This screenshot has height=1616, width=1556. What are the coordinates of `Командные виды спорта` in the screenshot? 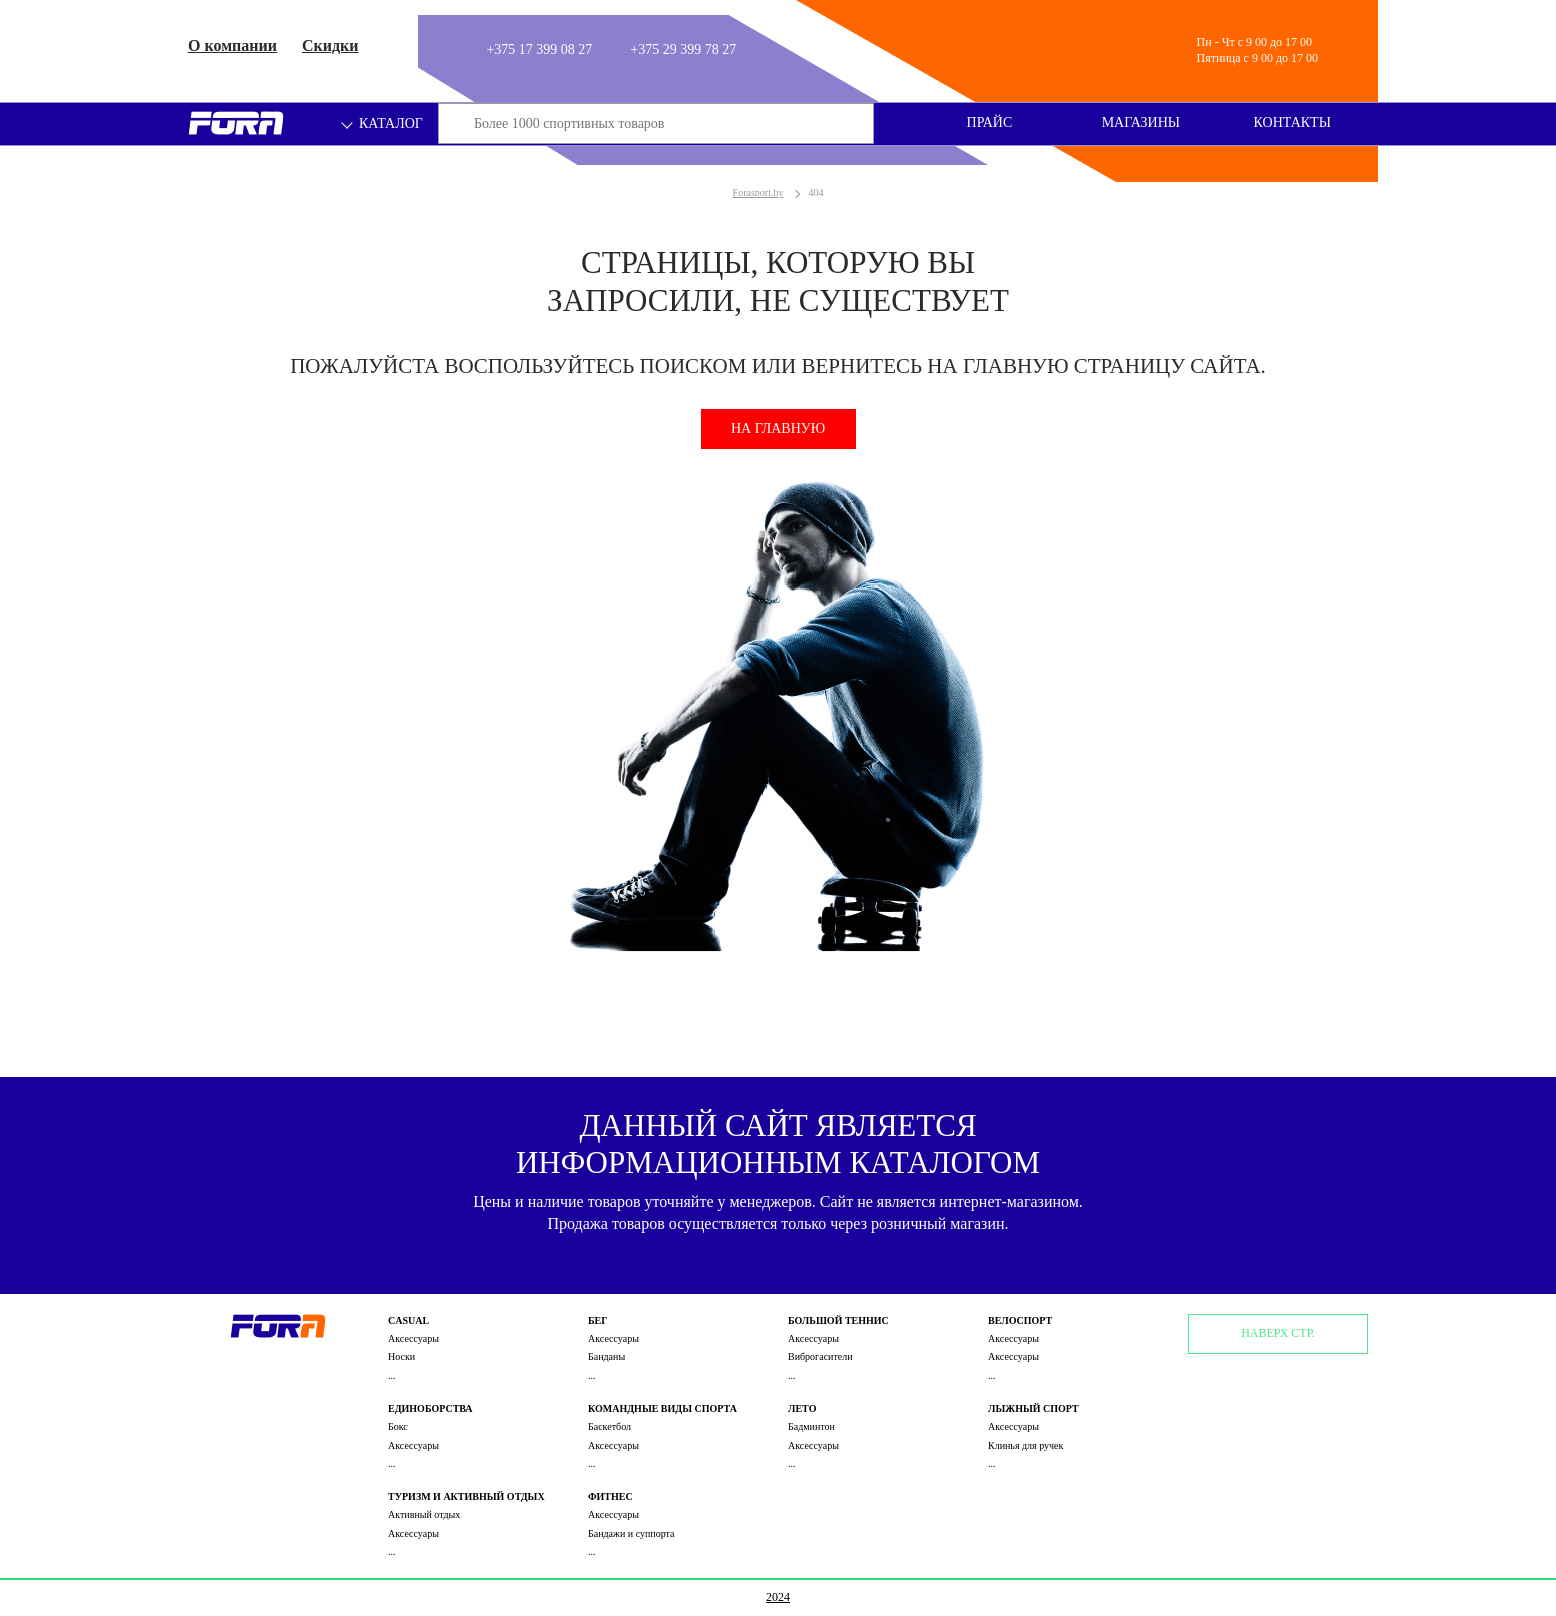 It's located at (662, 1408).